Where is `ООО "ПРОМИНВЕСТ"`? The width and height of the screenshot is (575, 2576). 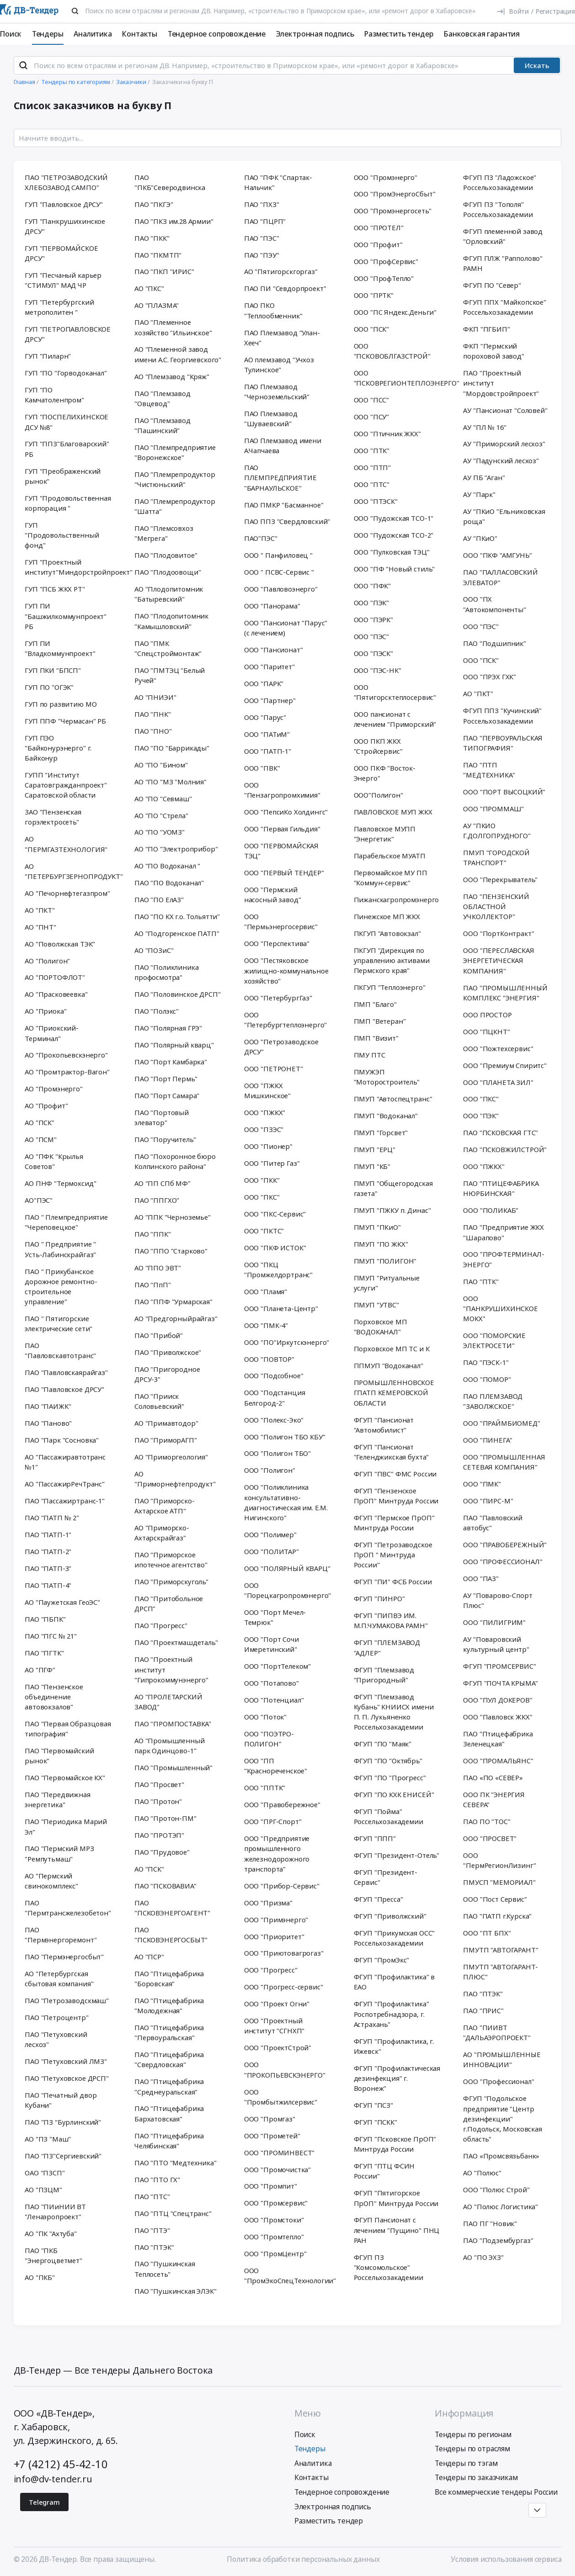 ООО "ПРОМИНВЕСТ" is located at coordinates (279, 2152).